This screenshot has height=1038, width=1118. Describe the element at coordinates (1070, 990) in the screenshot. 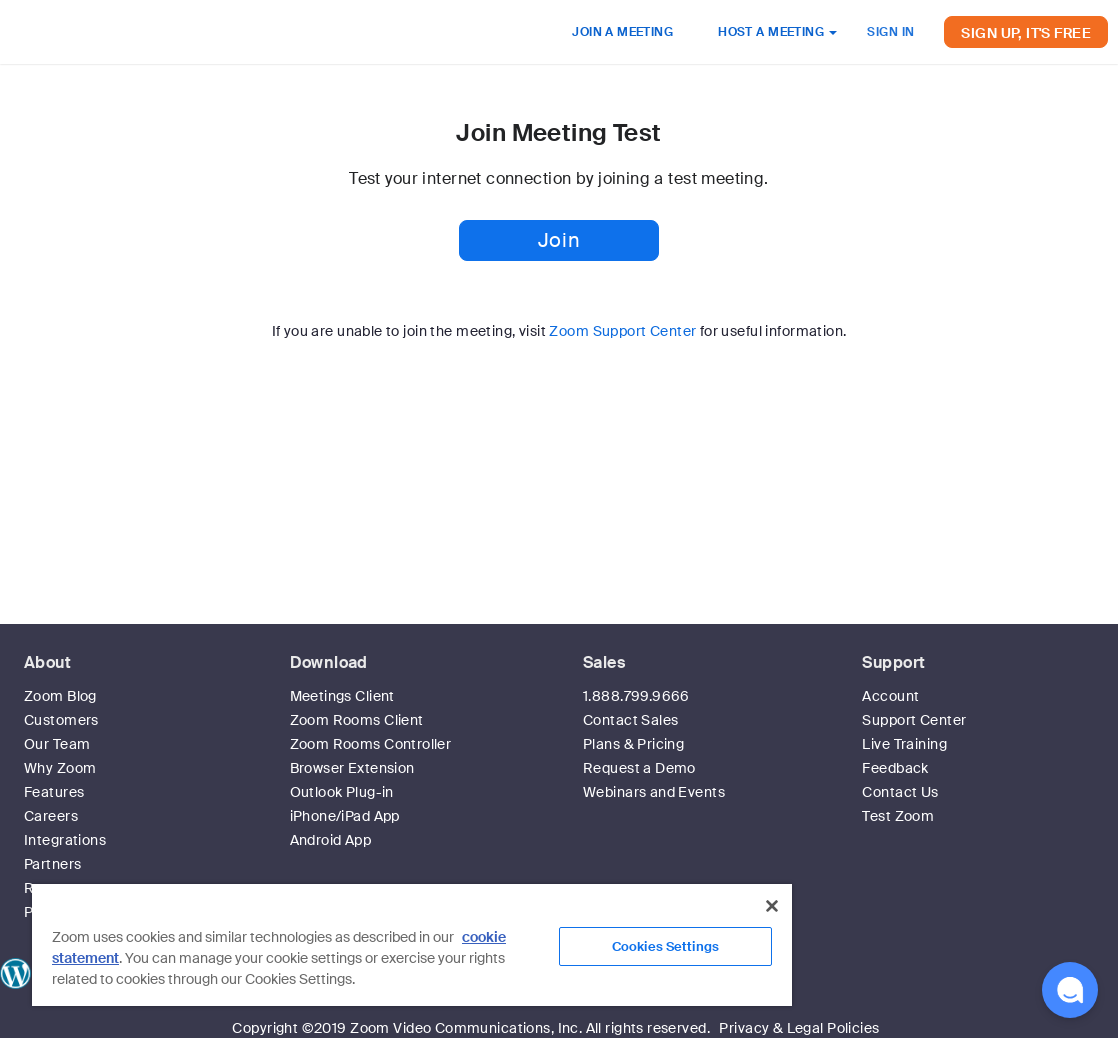

I see `[button]` at that location.